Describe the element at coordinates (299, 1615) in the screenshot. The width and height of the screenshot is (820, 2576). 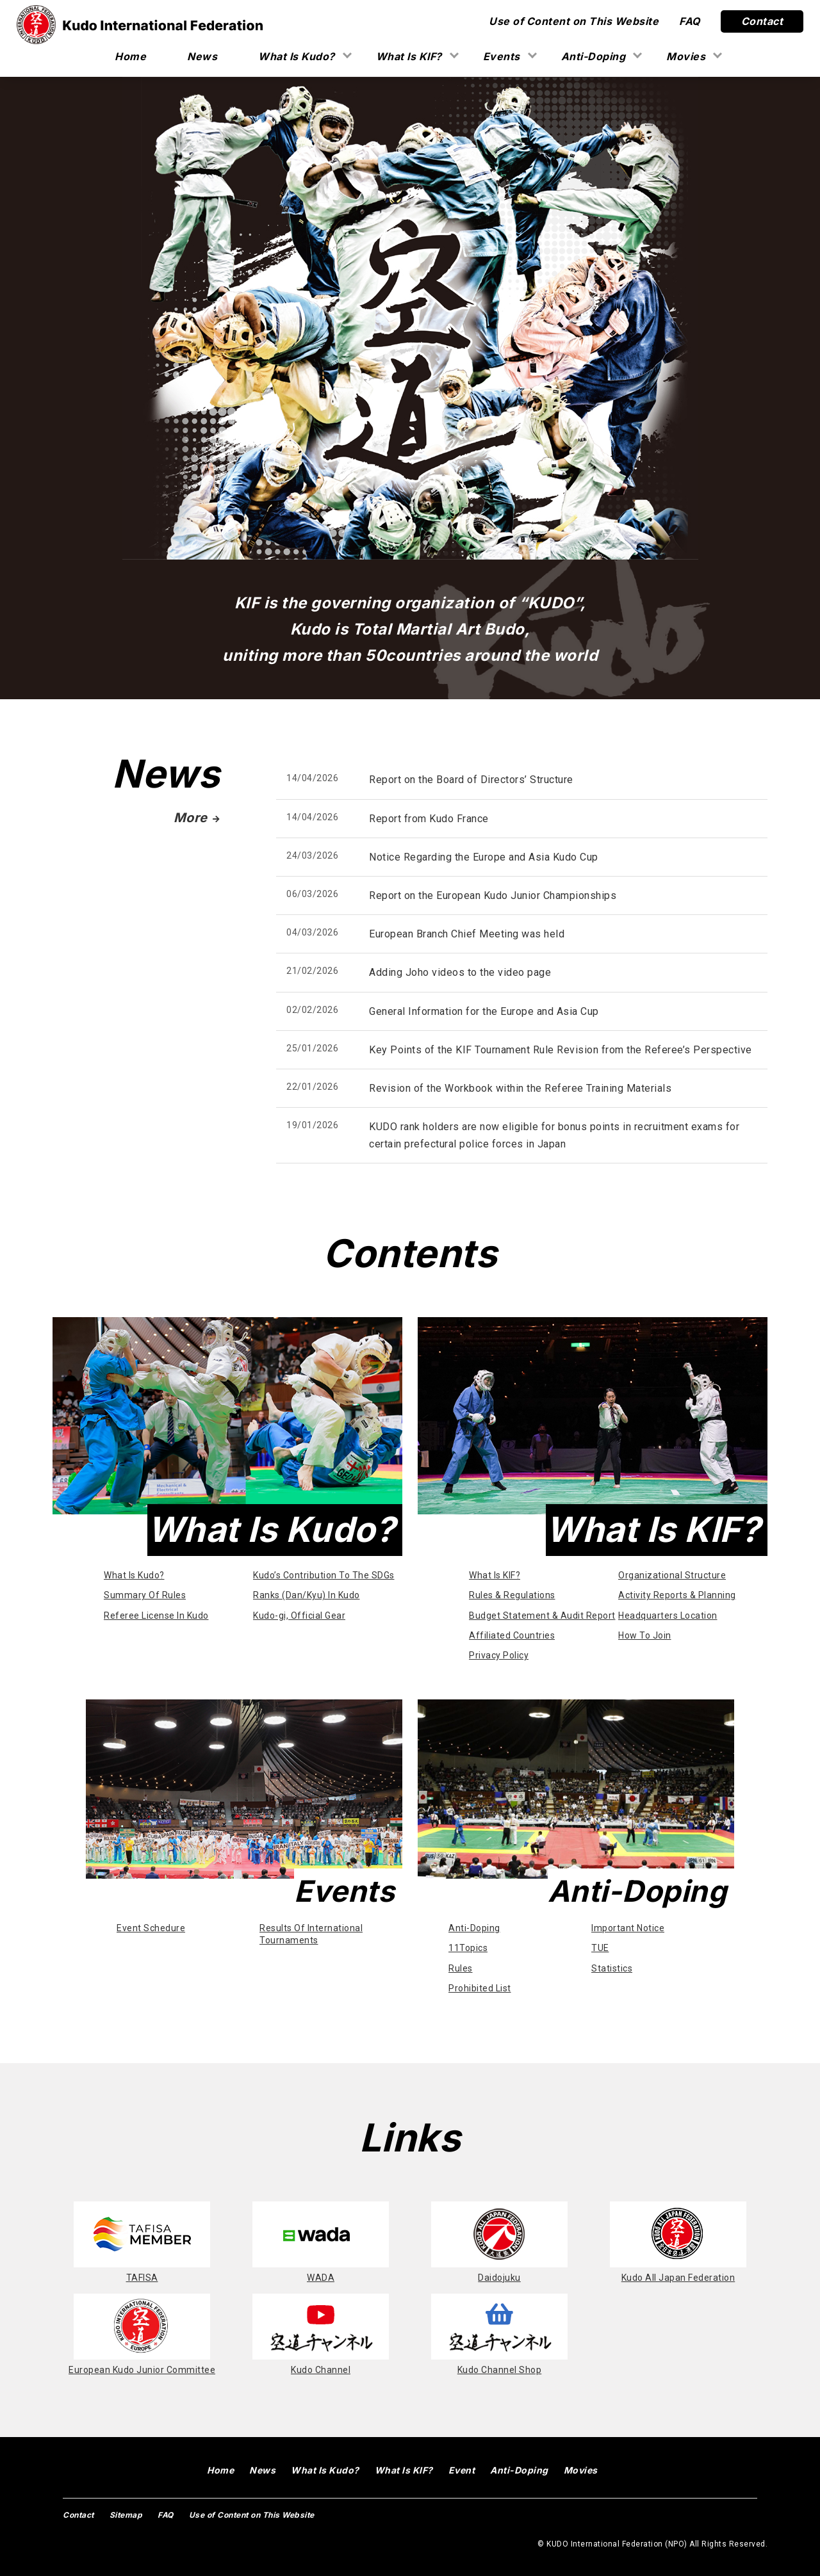
I see `Kudo-gi, Official Gear` at that location.